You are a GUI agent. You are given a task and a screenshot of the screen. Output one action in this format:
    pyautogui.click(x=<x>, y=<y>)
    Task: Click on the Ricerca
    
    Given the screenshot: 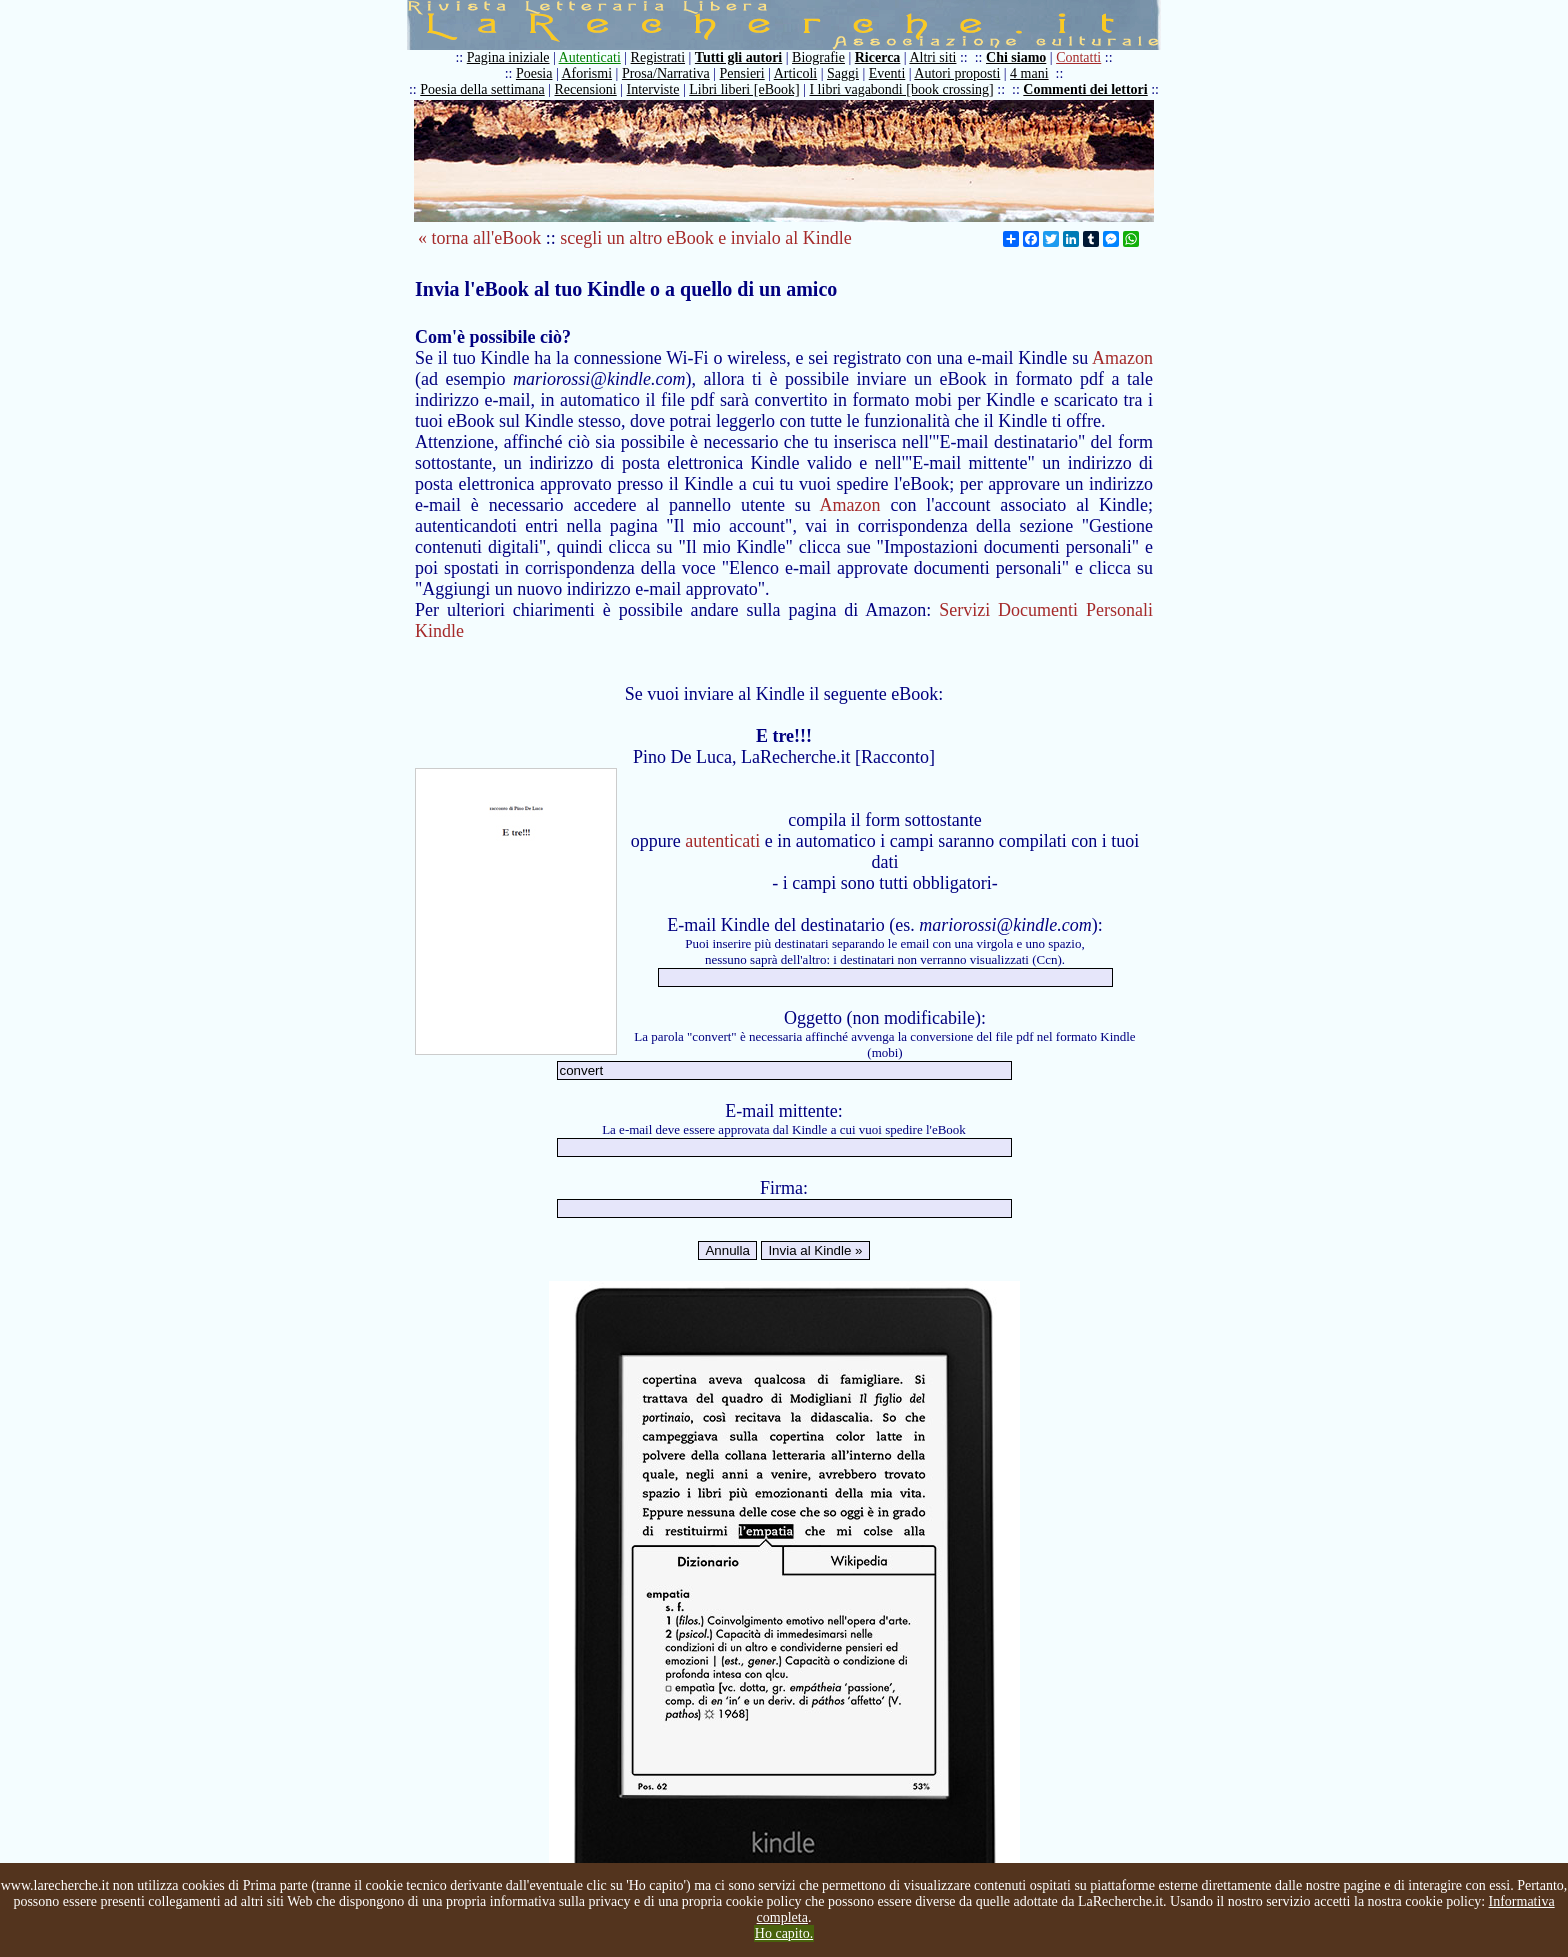 What is the action you would take?
    pyautogui.click(x=878, y=57)
    